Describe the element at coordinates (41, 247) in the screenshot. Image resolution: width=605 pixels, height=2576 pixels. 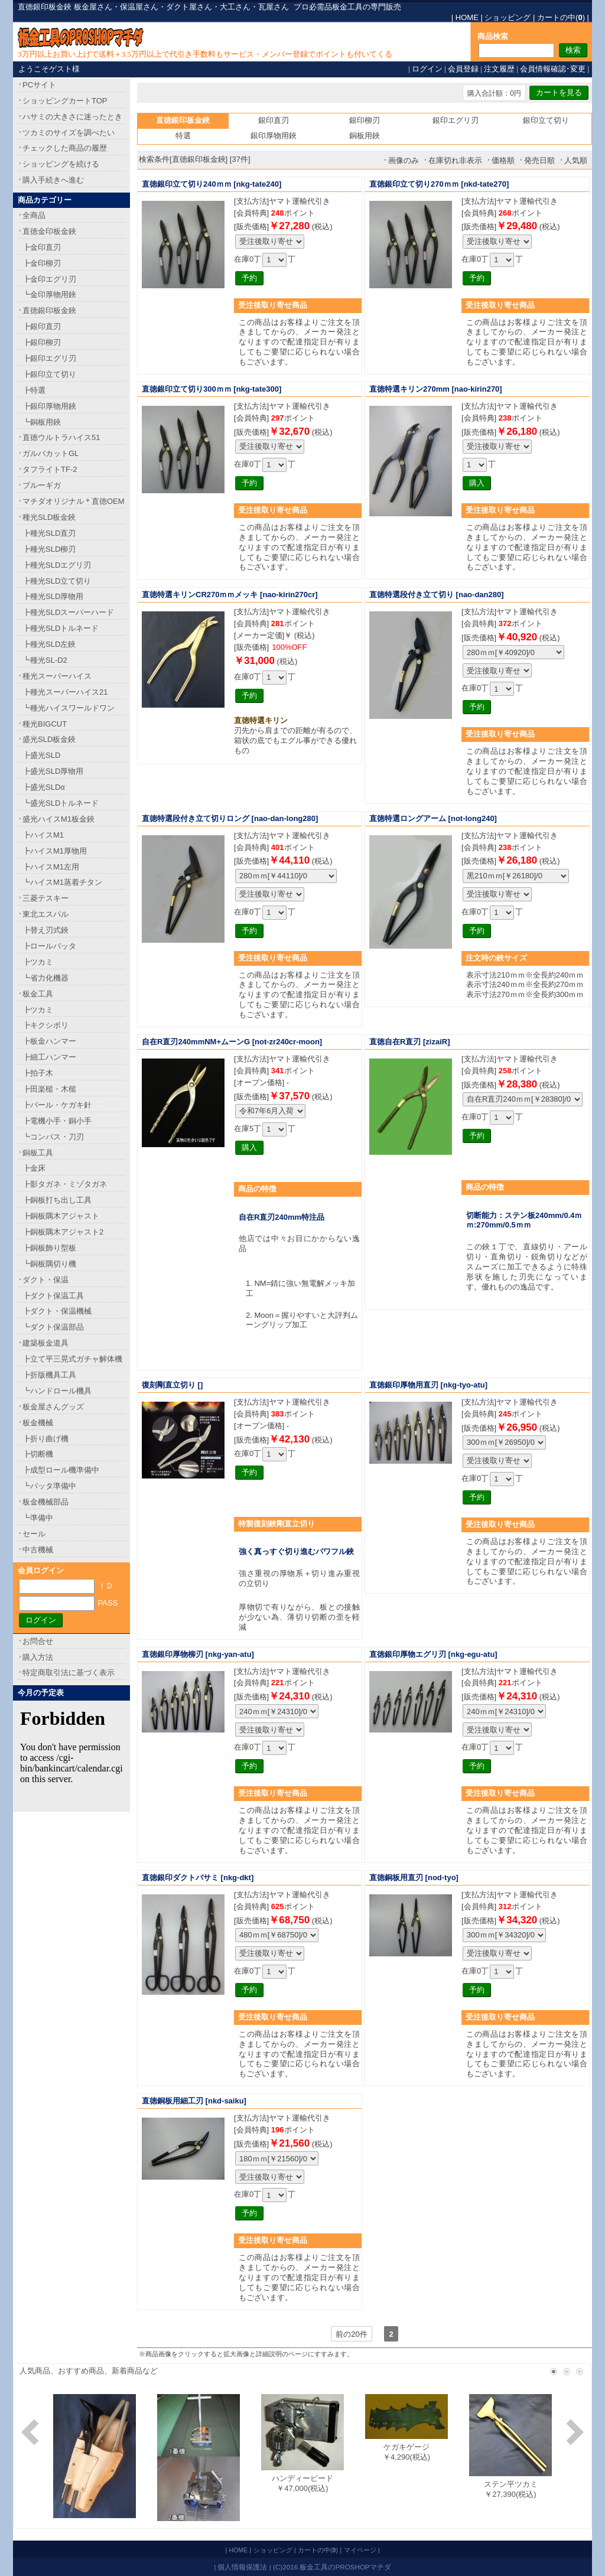
I see `┣金印直刃` at that location.